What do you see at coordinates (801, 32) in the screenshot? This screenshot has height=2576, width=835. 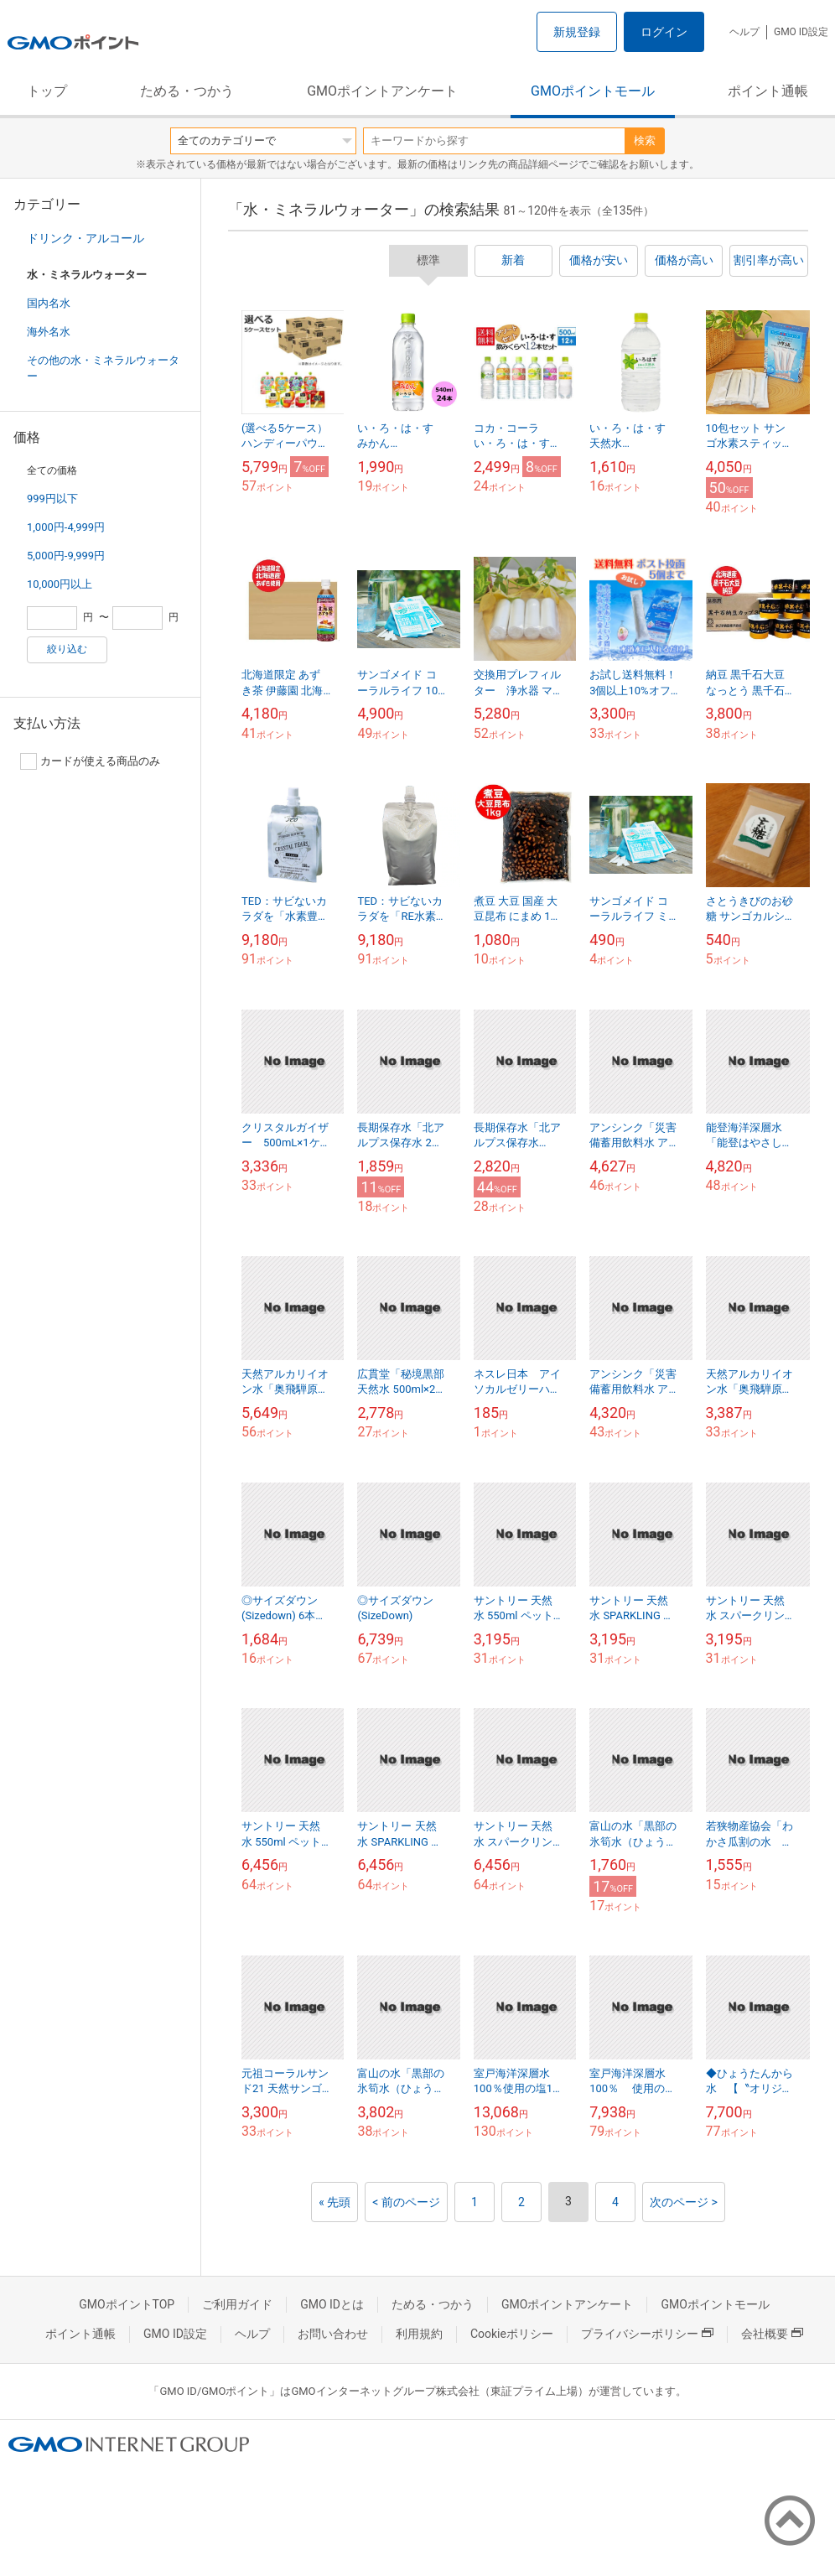 I see `GMO ID設定` at bounding box center [801, 32].